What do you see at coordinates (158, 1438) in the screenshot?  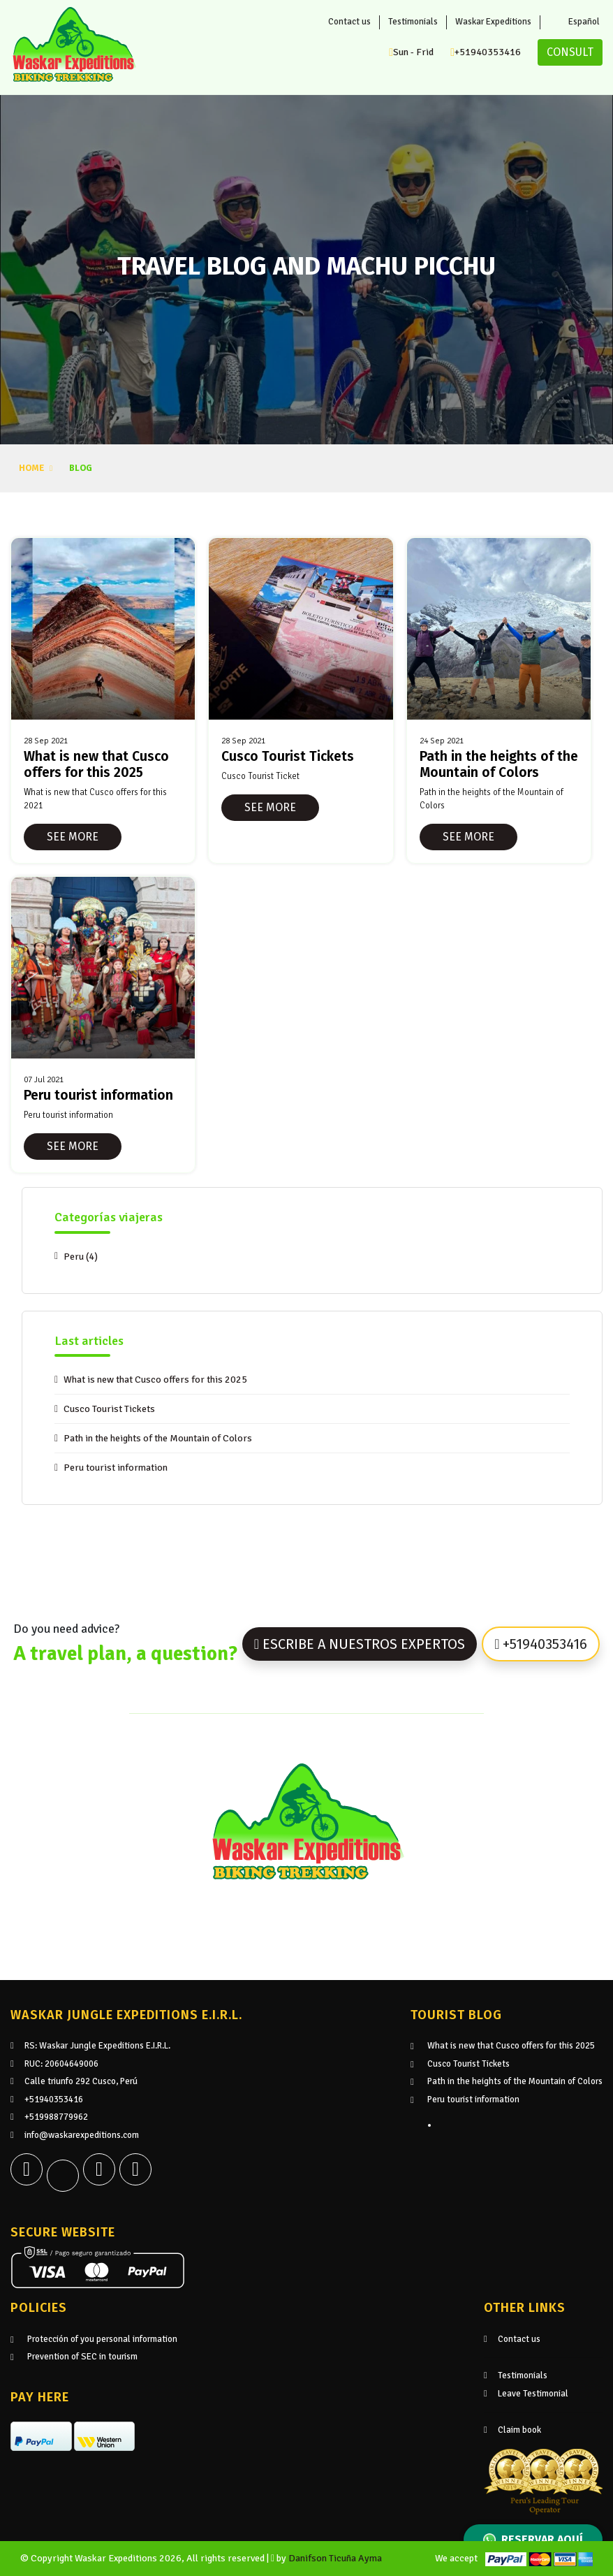 I see `Path in the heights of the Mountain of Colors` at bounding box center [158, 1438].